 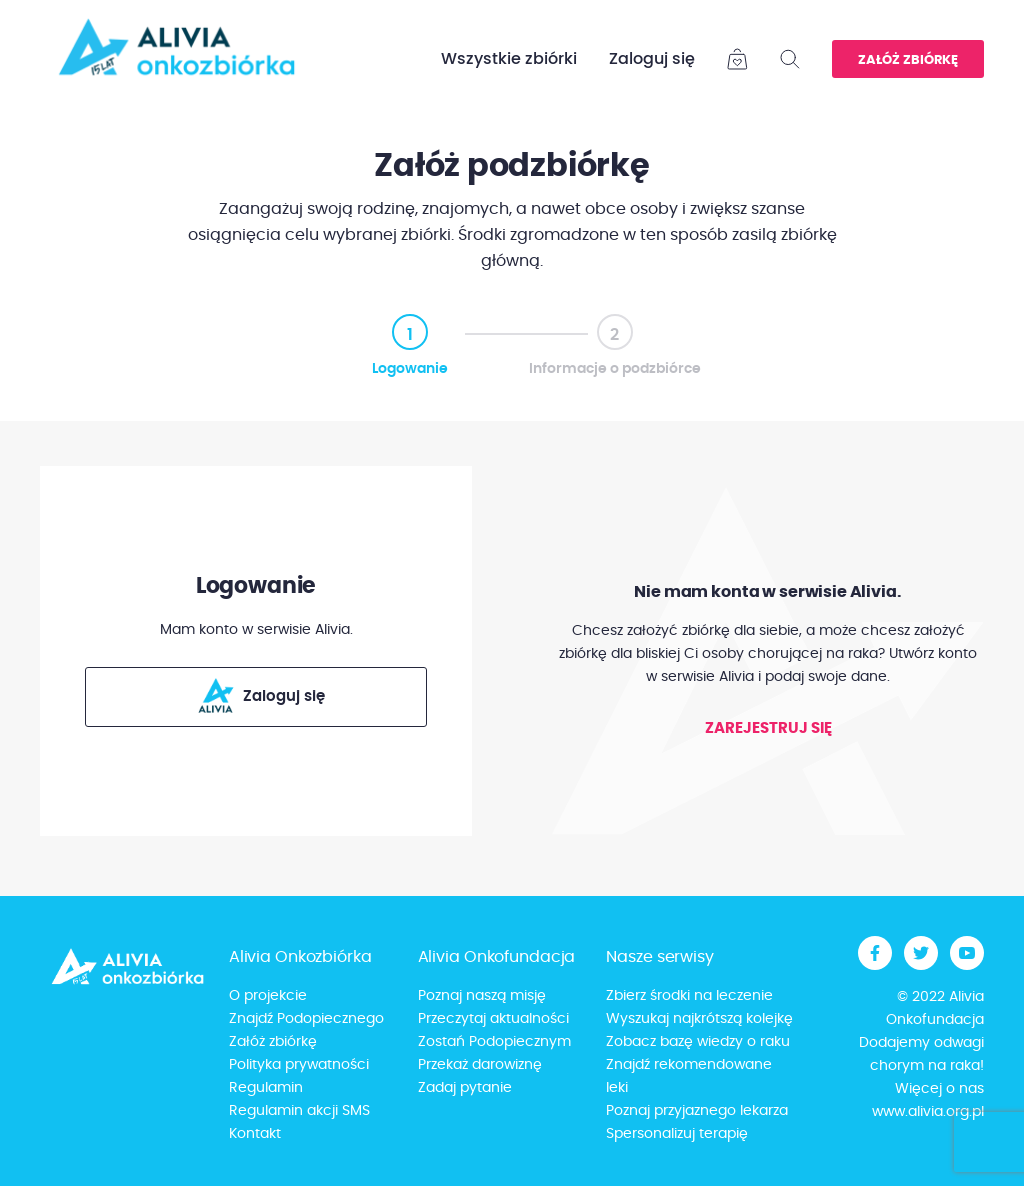 I want to click on Zobacz bazę wiedzy o raku, so click(x=698, y=1042).